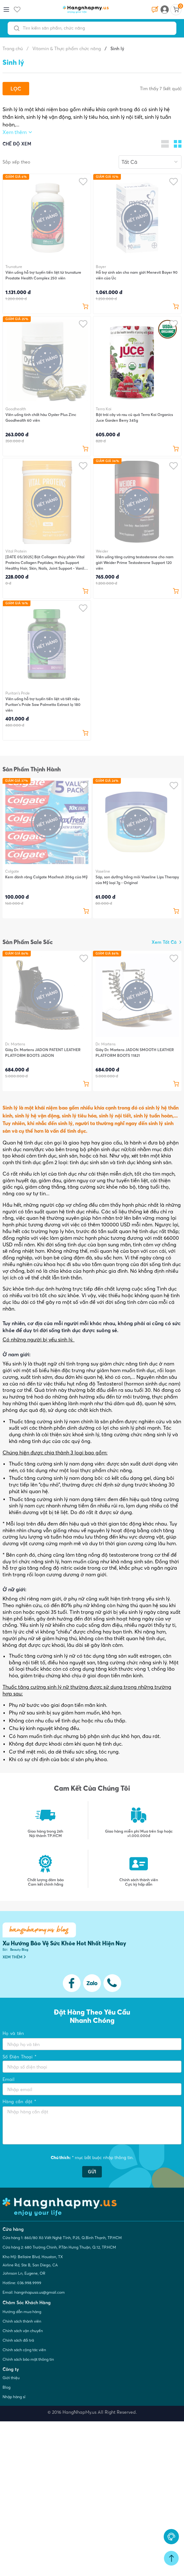  What do you see at coordinates (43, 704) in the screenshot?
I see `Viên uống hỗ trợ tuyến tiền liệt và tiết niệu Puritan's Pride Saw Palmetto Extract lọ 180 viên` at bounding box center [43, 704].